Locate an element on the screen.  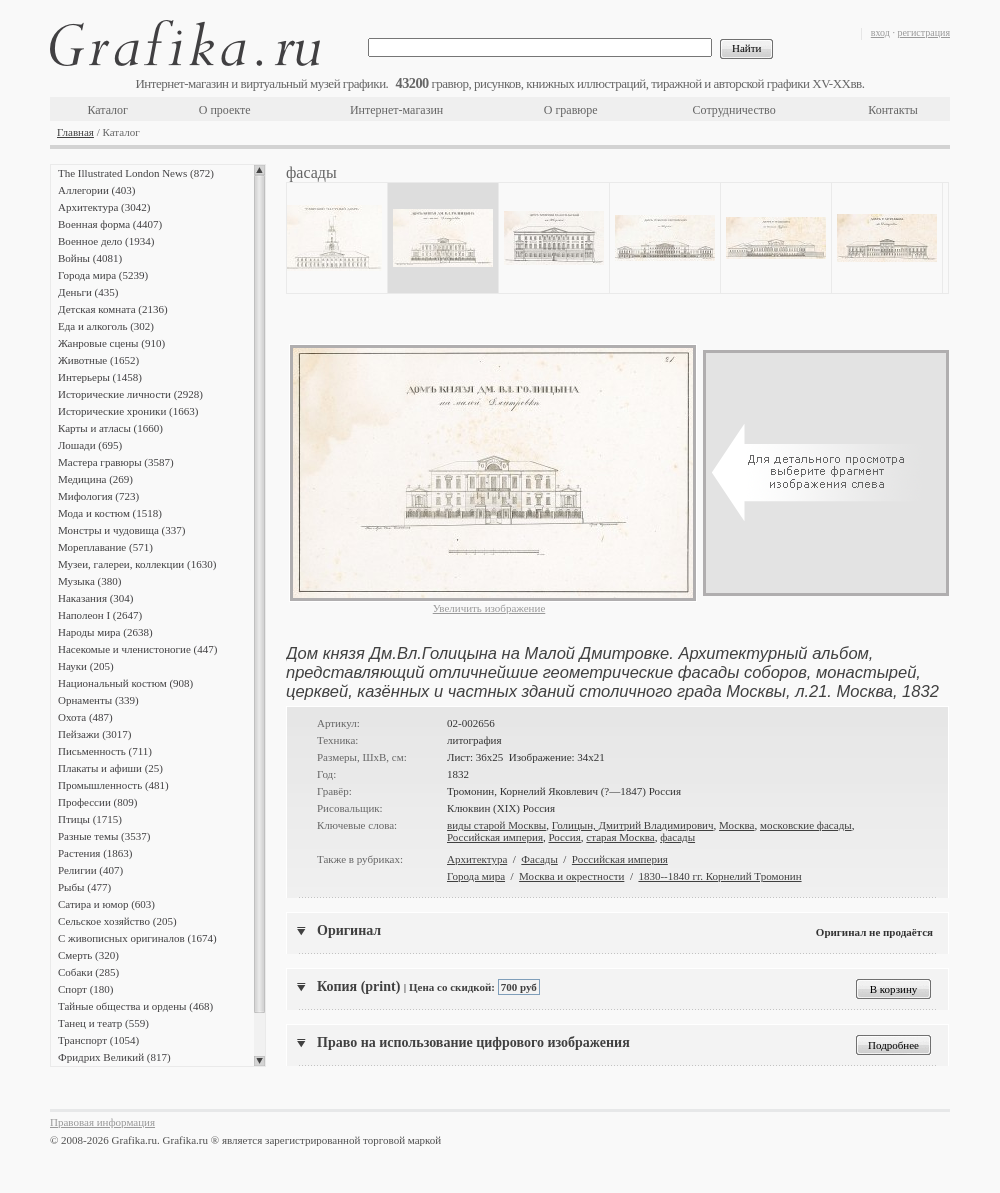
Плакаты и афиши (25) is located at coordinates (110, 768).